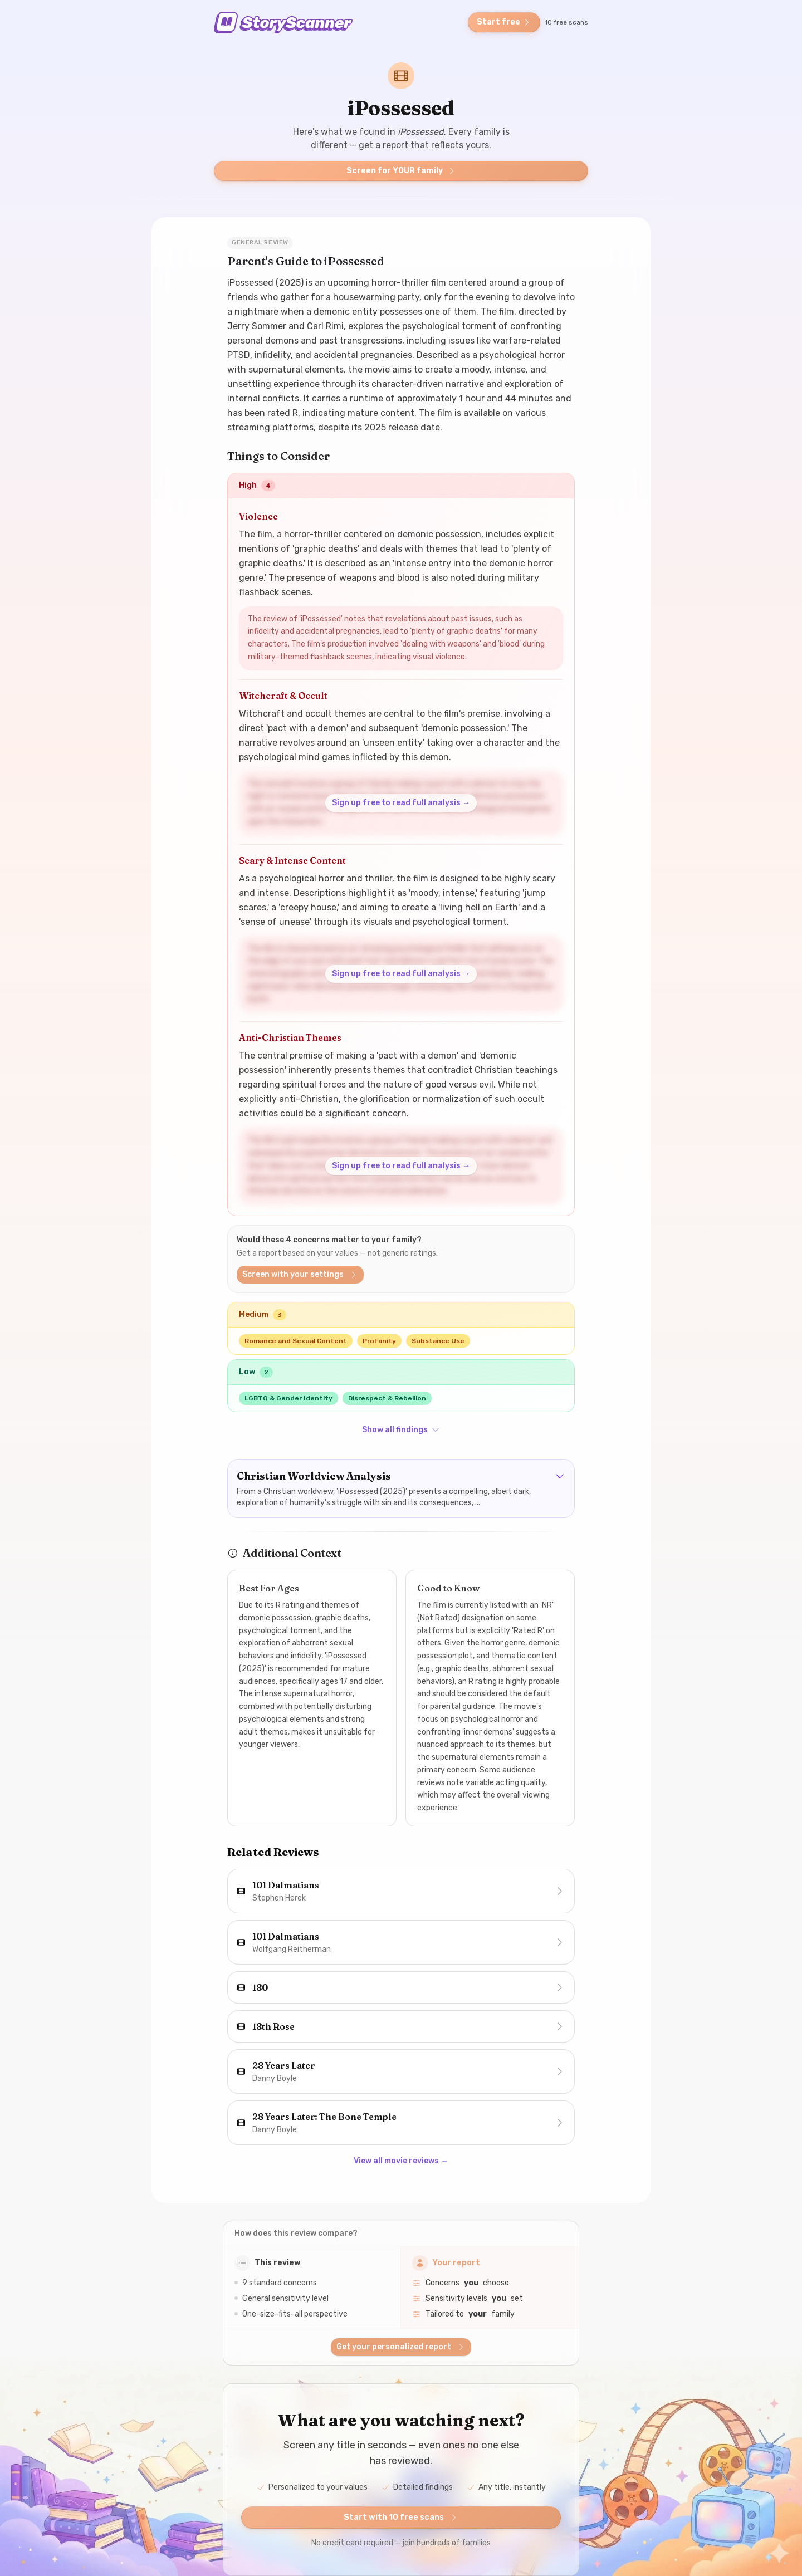 The width and height of the screenshot is (802, 2576). Describe the element at coordinates (504, 22) in the screenshot. I see `Start free` at that location.